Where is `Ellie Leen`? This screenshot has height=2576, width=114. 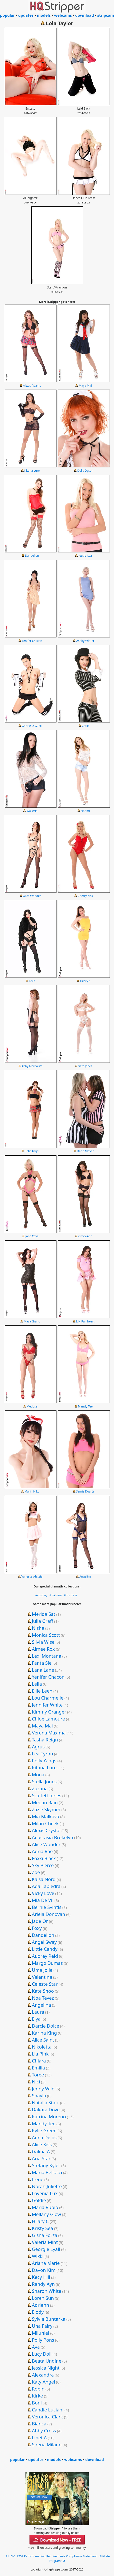
Ellie Leen is located at coordinates (42, 1691).